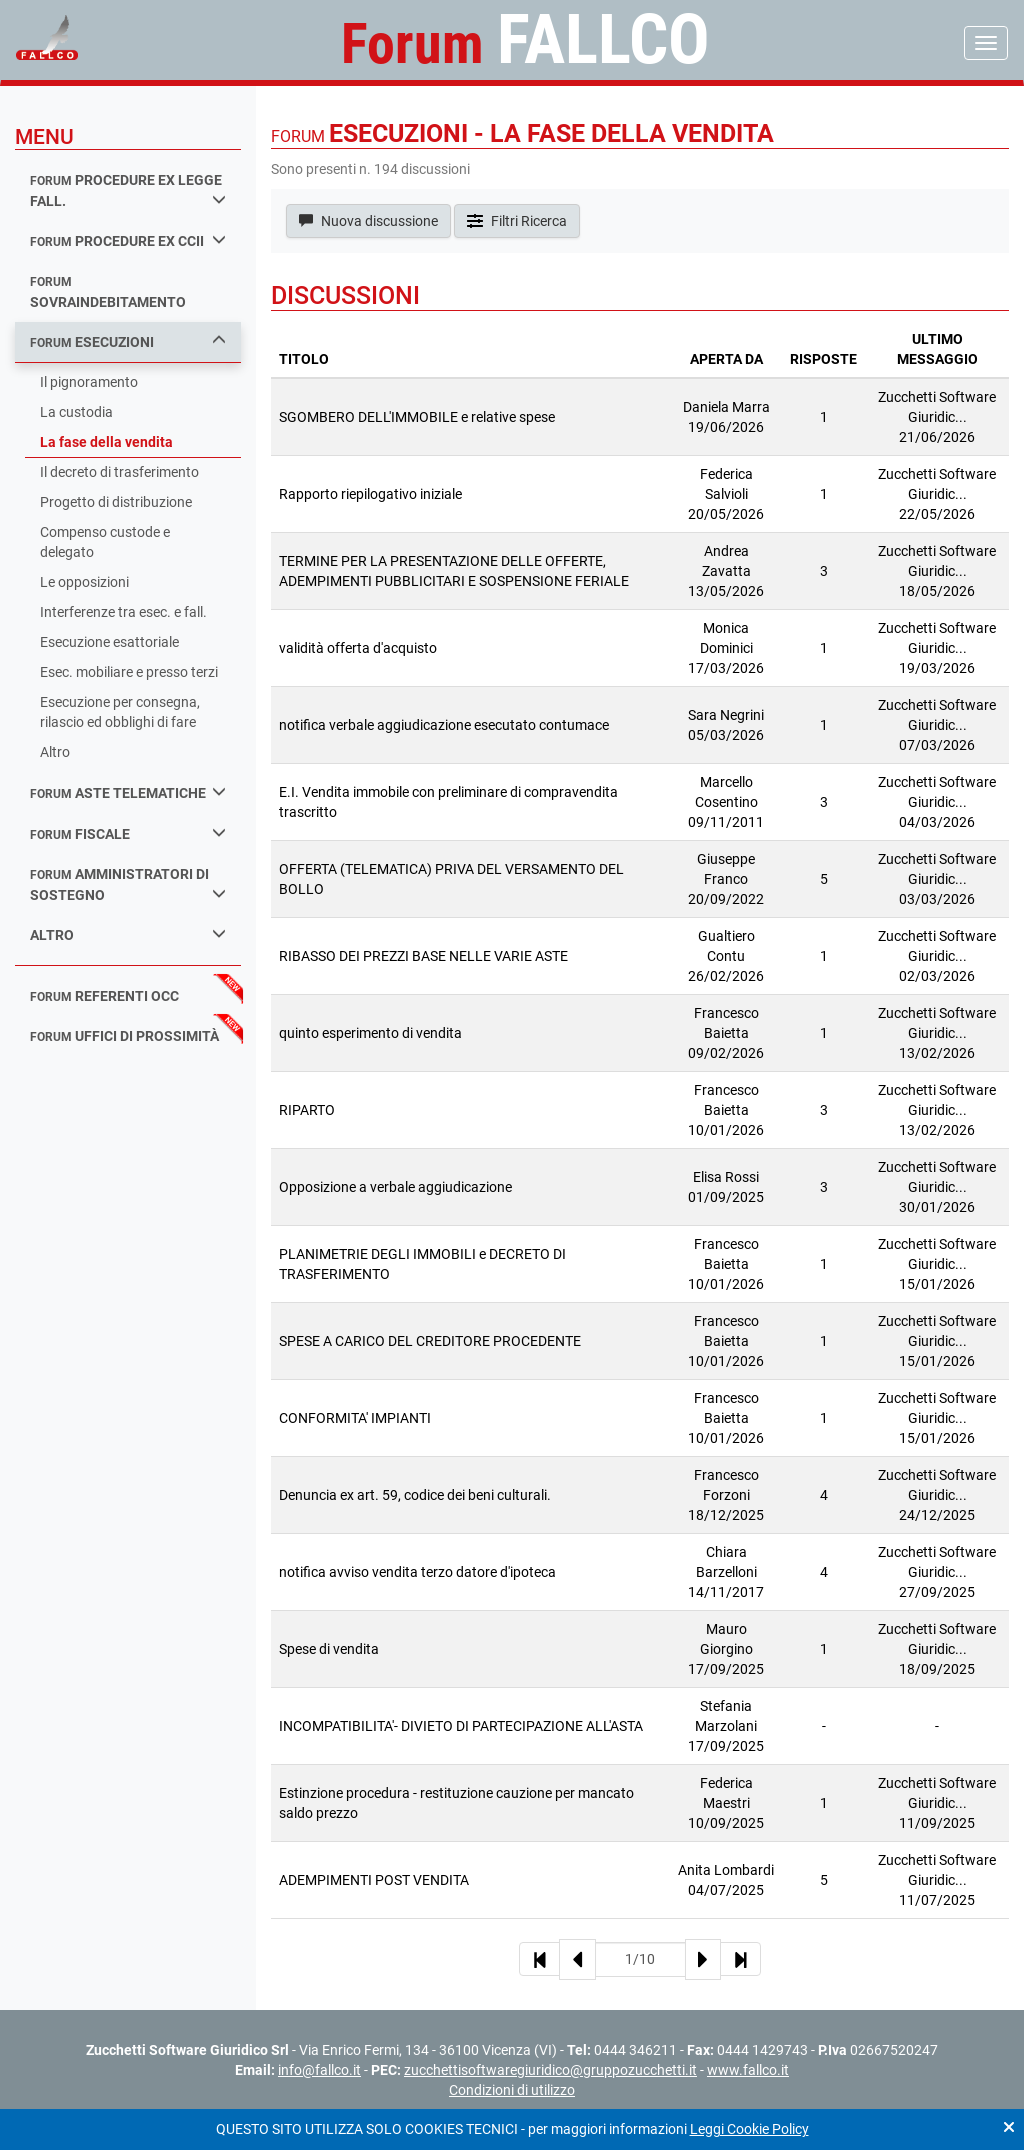  I want to click on Altro, so click(55, 752).